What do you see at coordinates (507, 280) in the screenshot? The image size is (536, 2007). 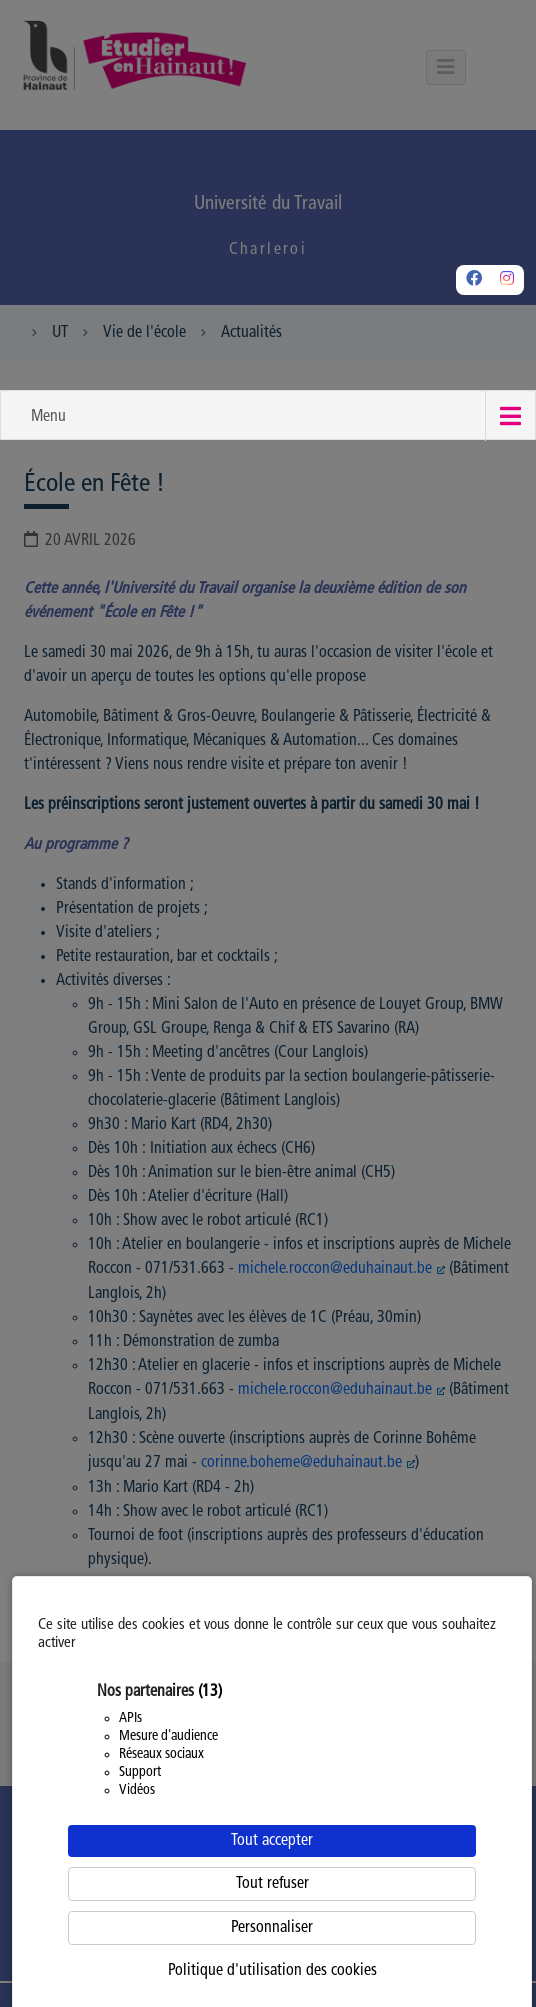 I see `[Instagram]` at bounding box center [507, 280].